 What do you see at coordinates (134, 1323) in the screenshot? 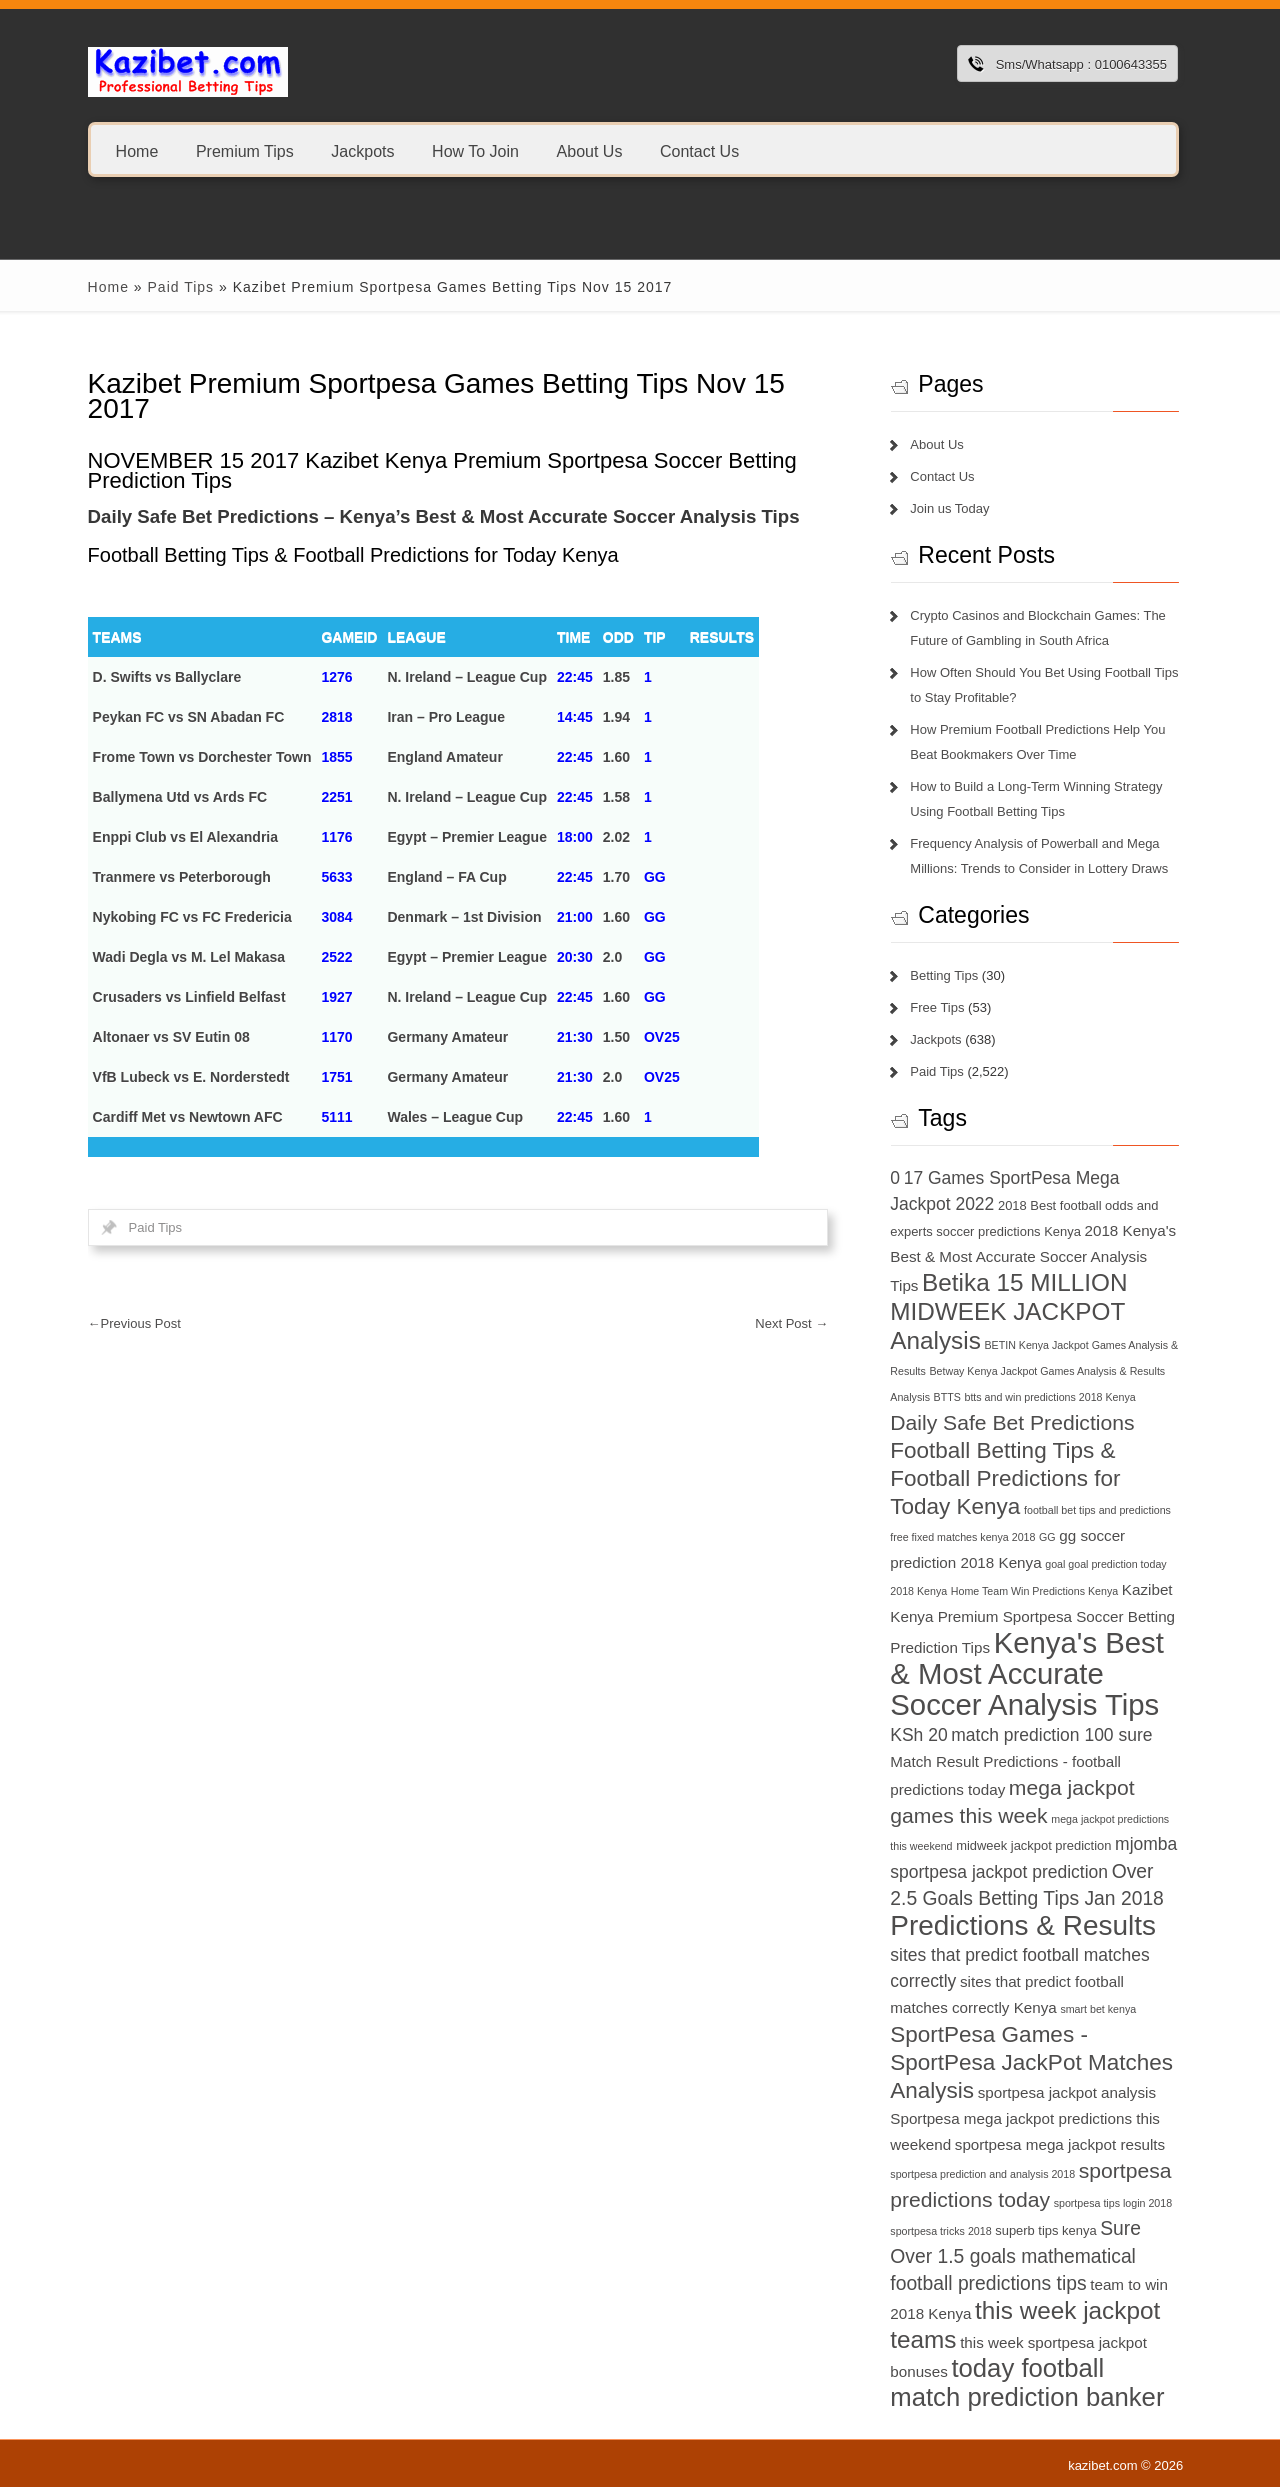
I see `Previous Post` at bounding box center [134, 1323].